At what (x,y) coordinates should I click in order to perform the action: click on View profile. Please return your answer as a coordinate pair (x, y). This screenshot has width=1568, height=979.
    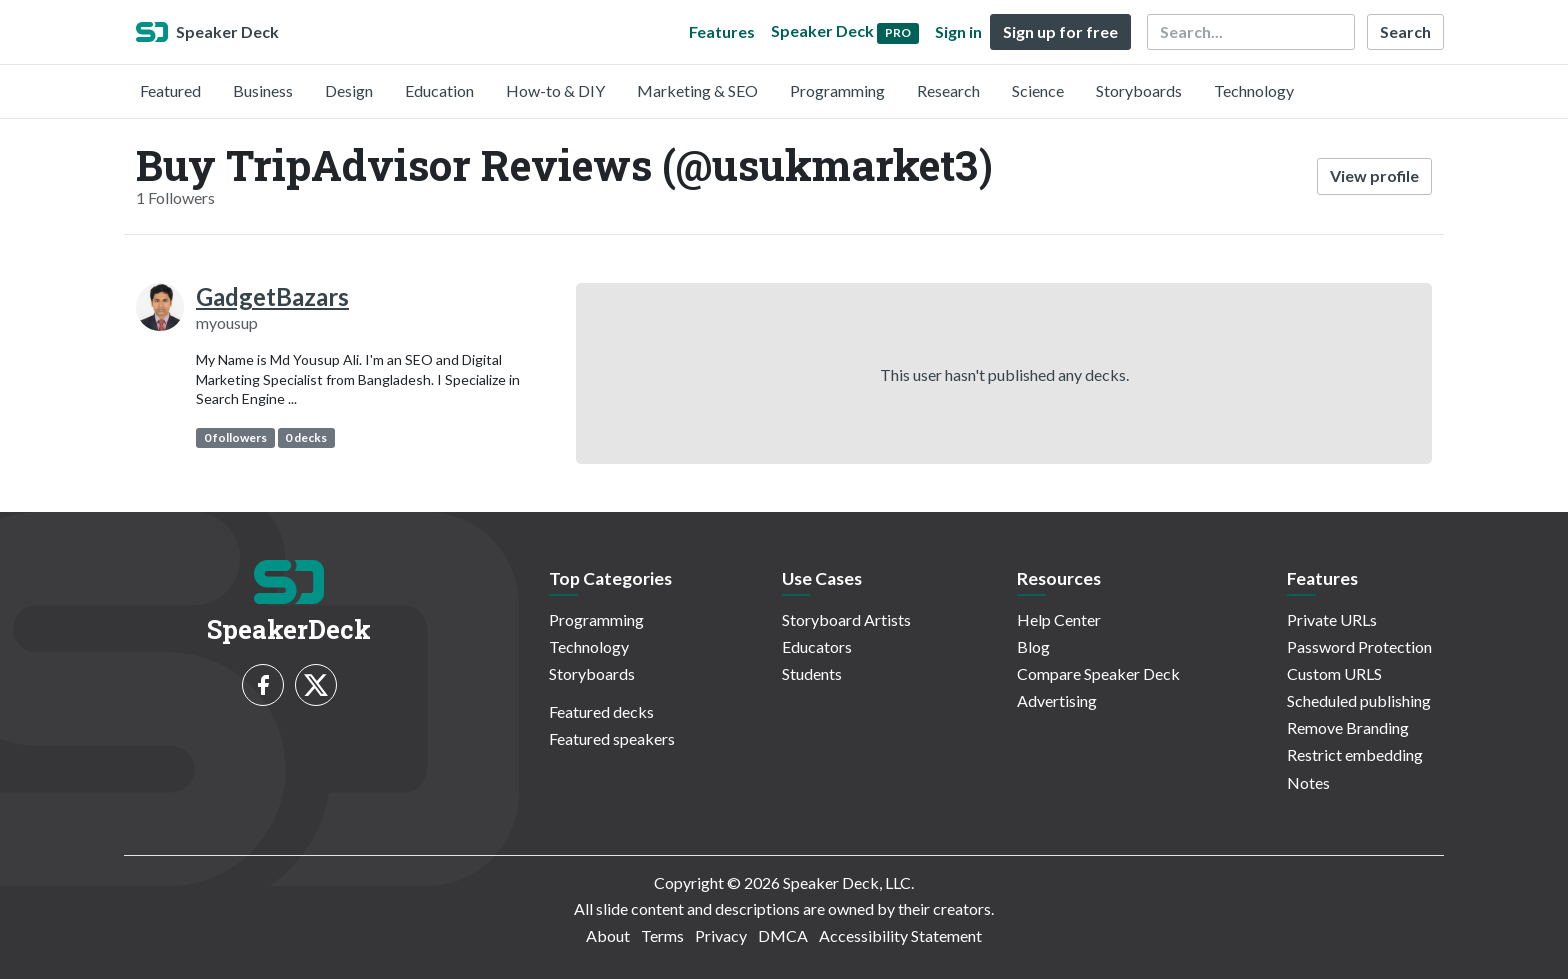
    Looking at the image, I should click on (1374, 175).